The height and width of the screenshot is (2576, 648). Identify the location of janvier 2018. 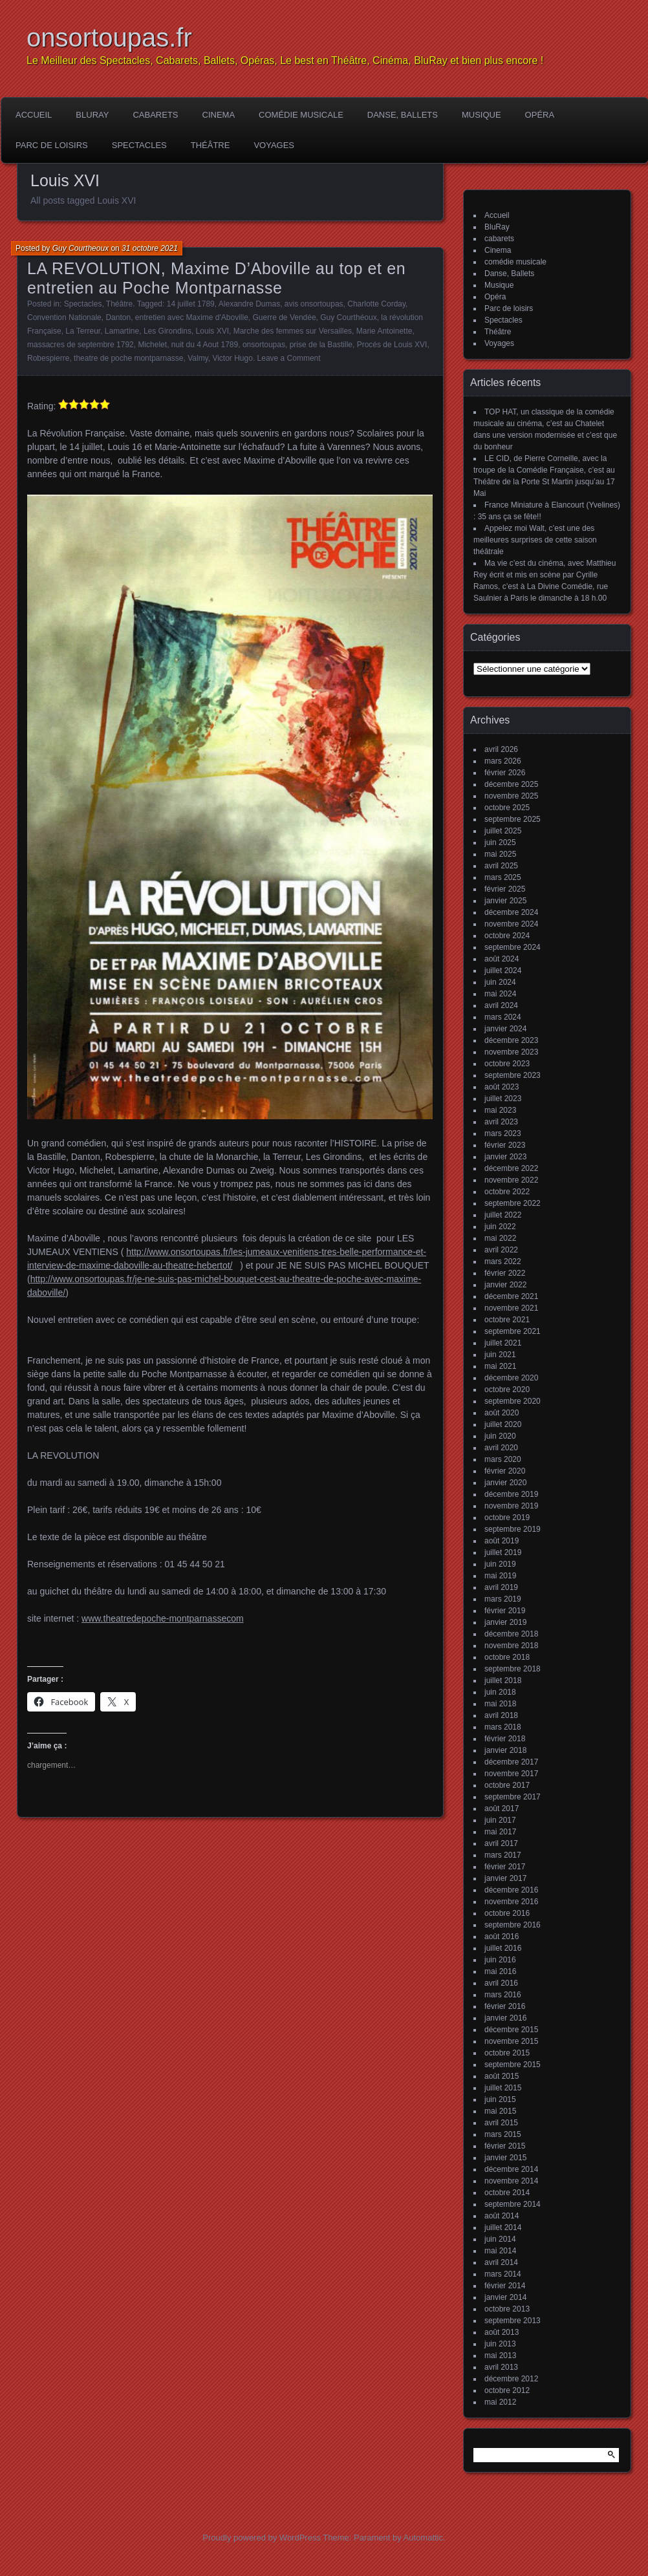
(505, 1750).